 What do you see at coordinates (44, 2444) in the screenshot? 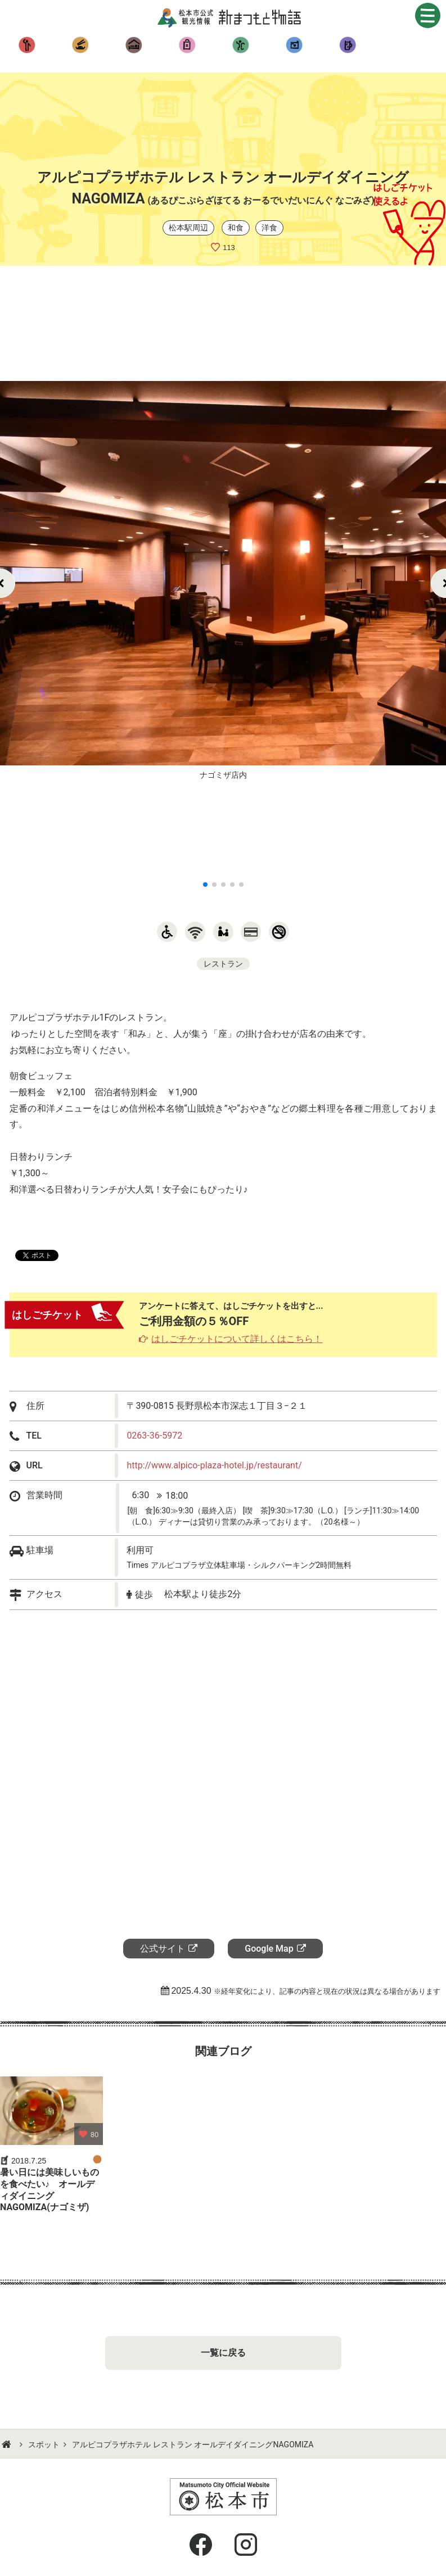
I see `スポット` at bounding box center [44, 2444].